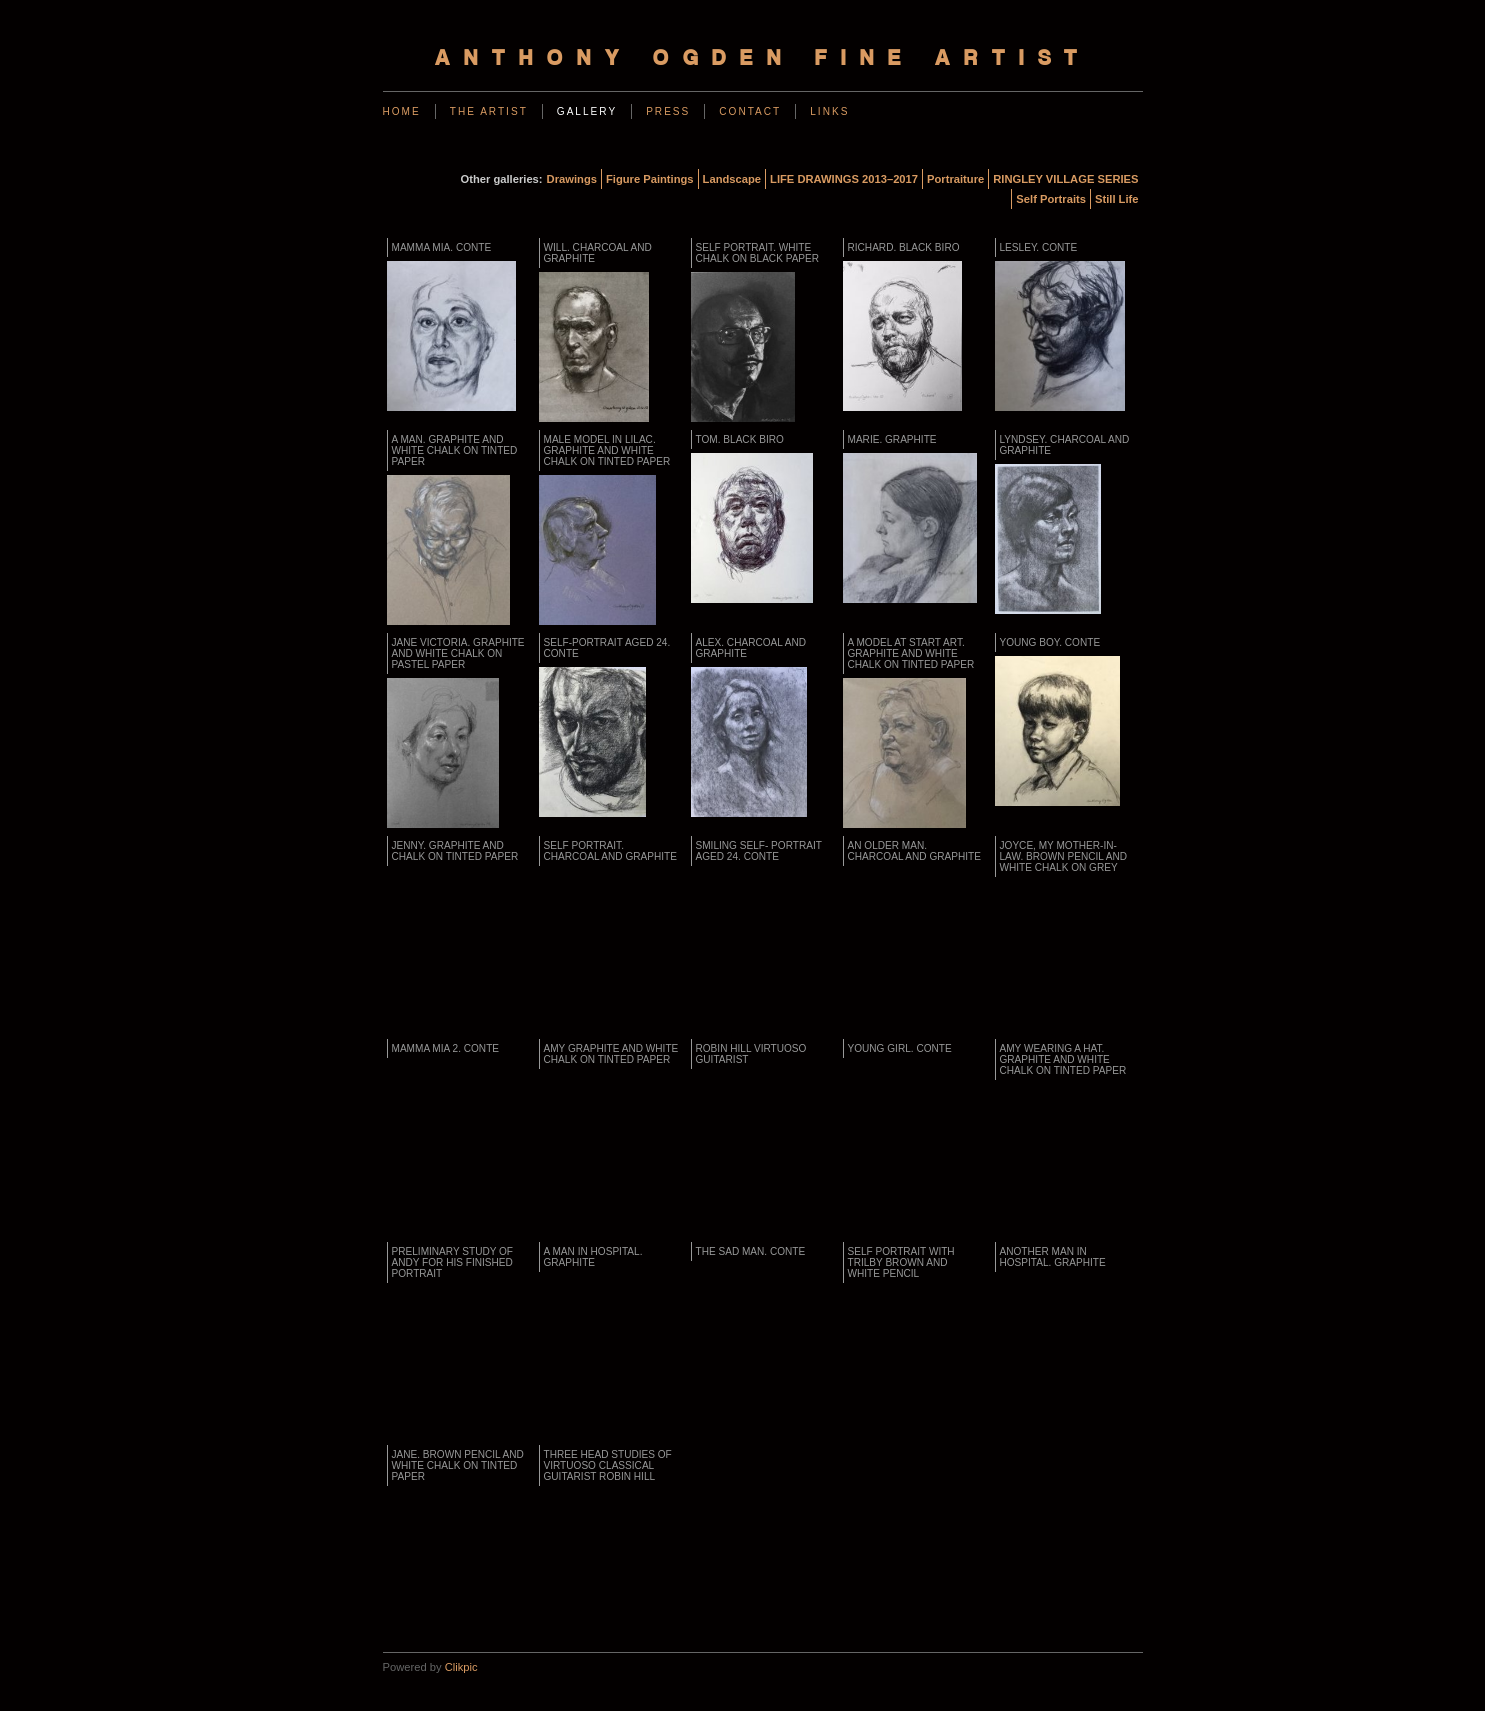 The image size is (1485, 1711). I want to click on Another Man in Hospital. Graphite, so click(1053, 1257).